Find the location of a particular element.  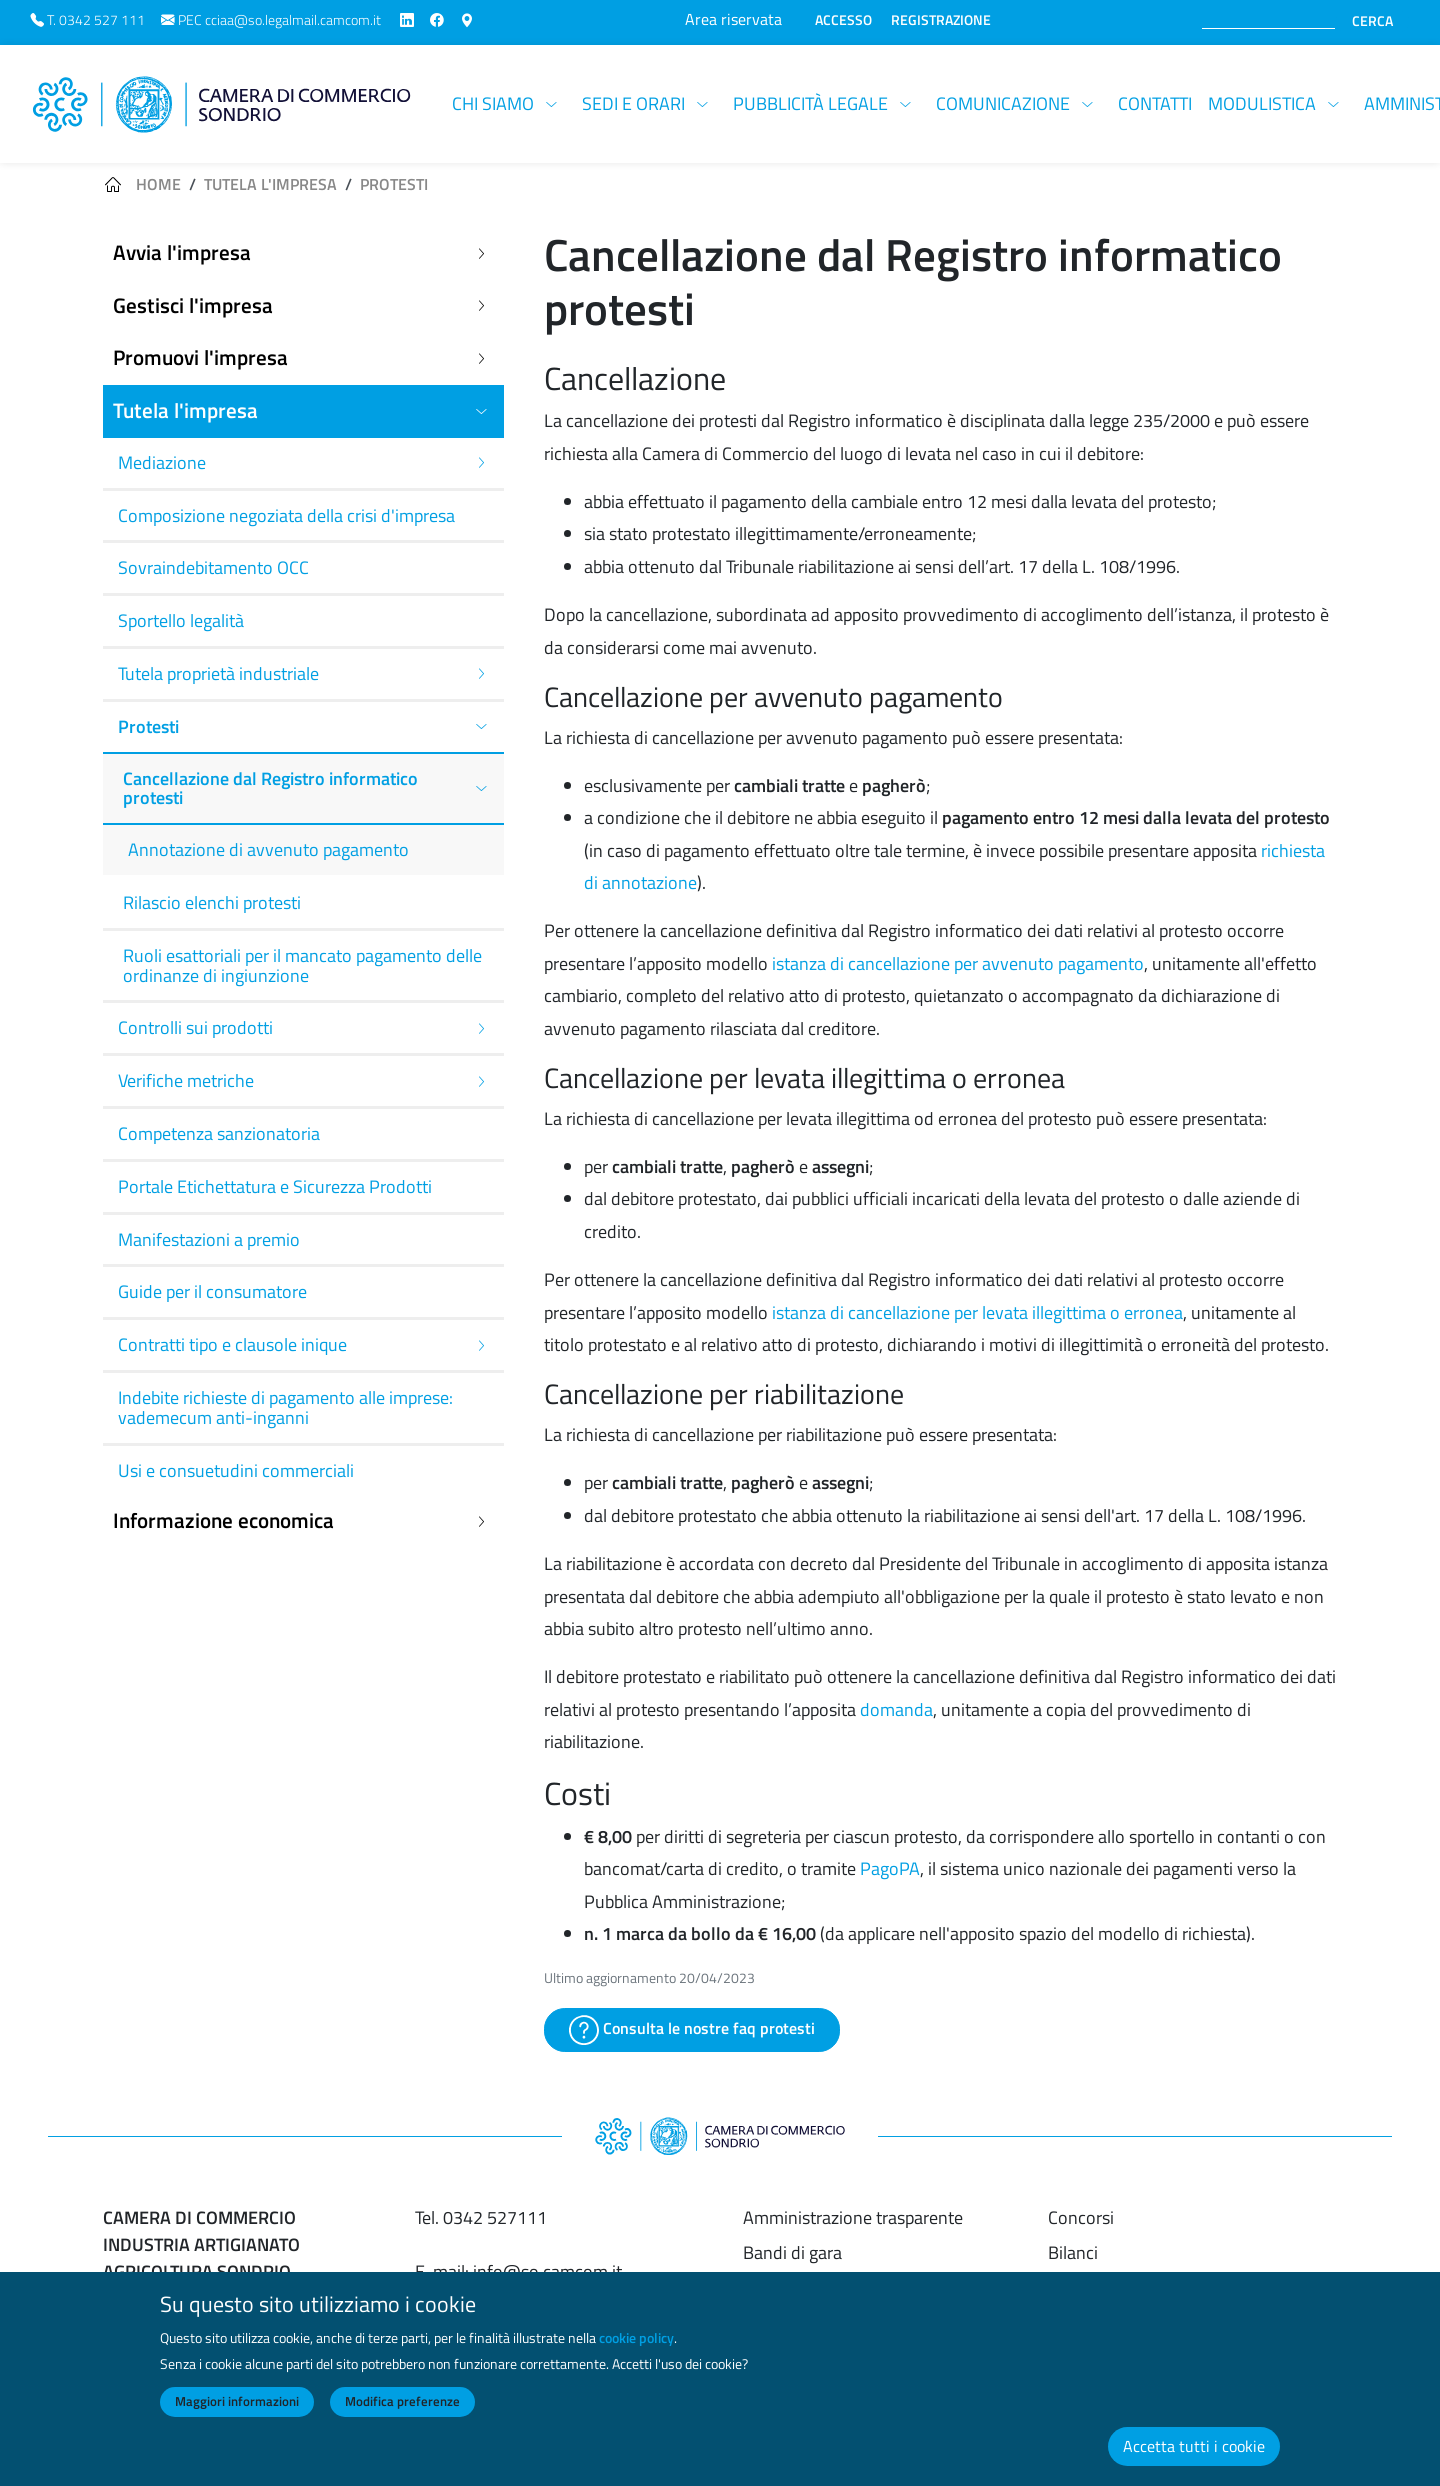

Contatti is located at coordinates (1155, 103).